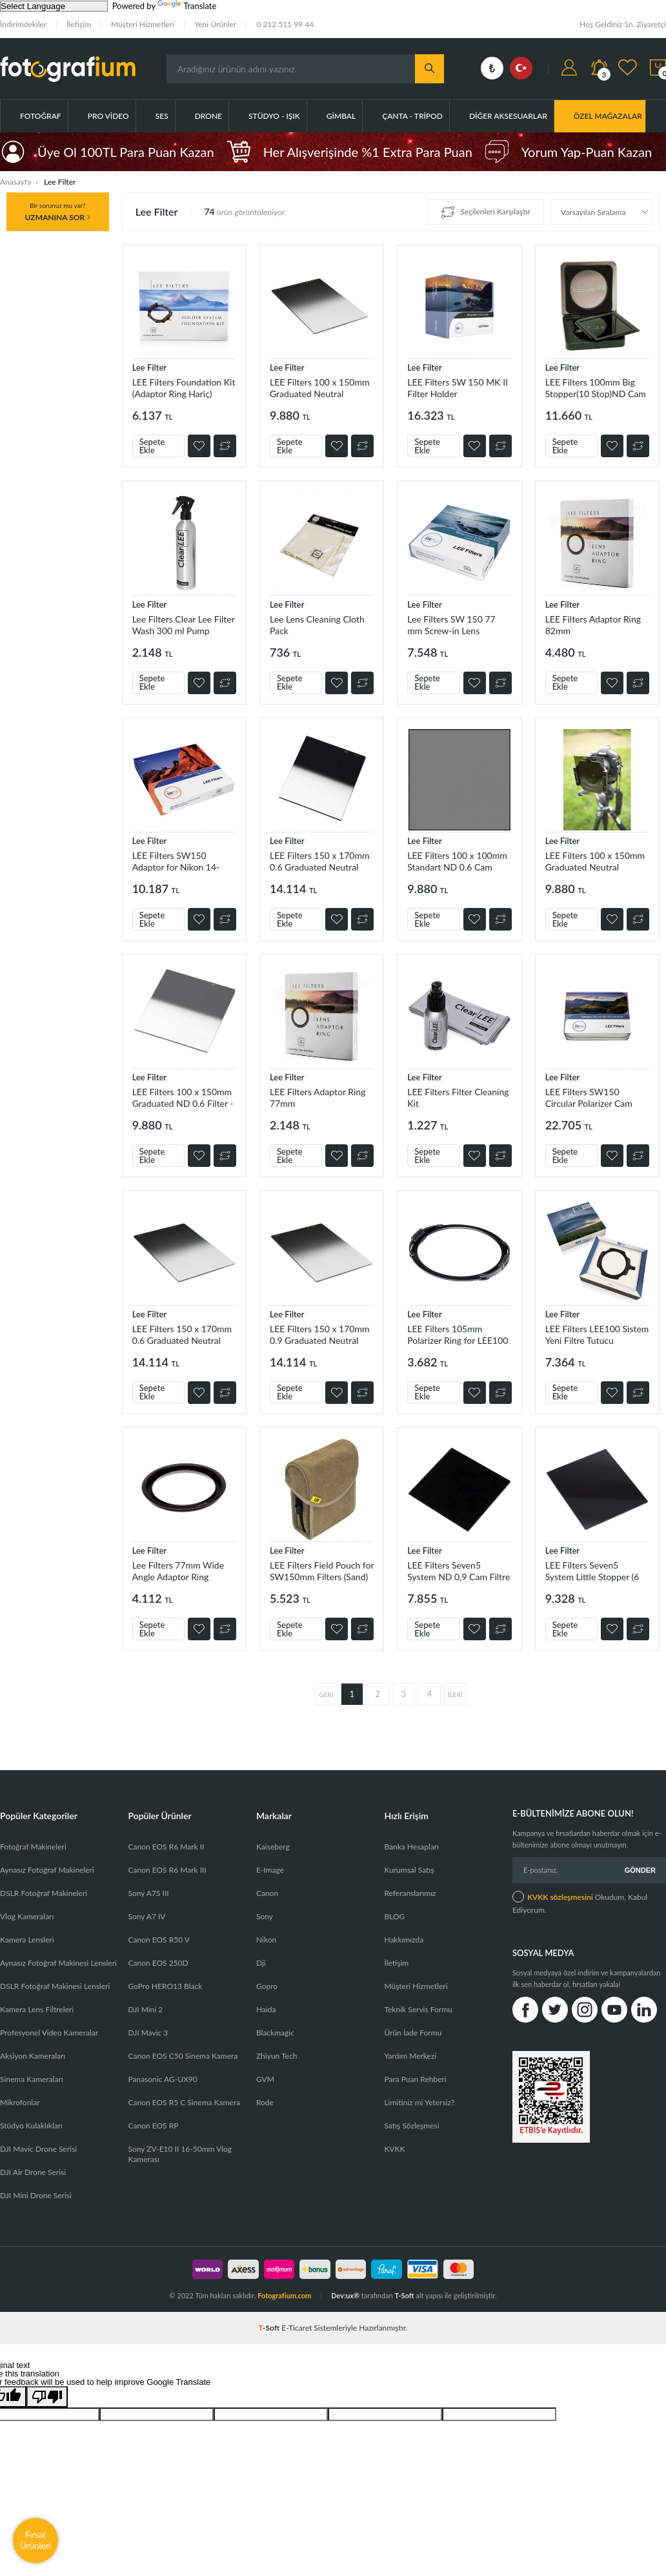  I want to click on Panasonic AG-UX90, so click(162, 2079).